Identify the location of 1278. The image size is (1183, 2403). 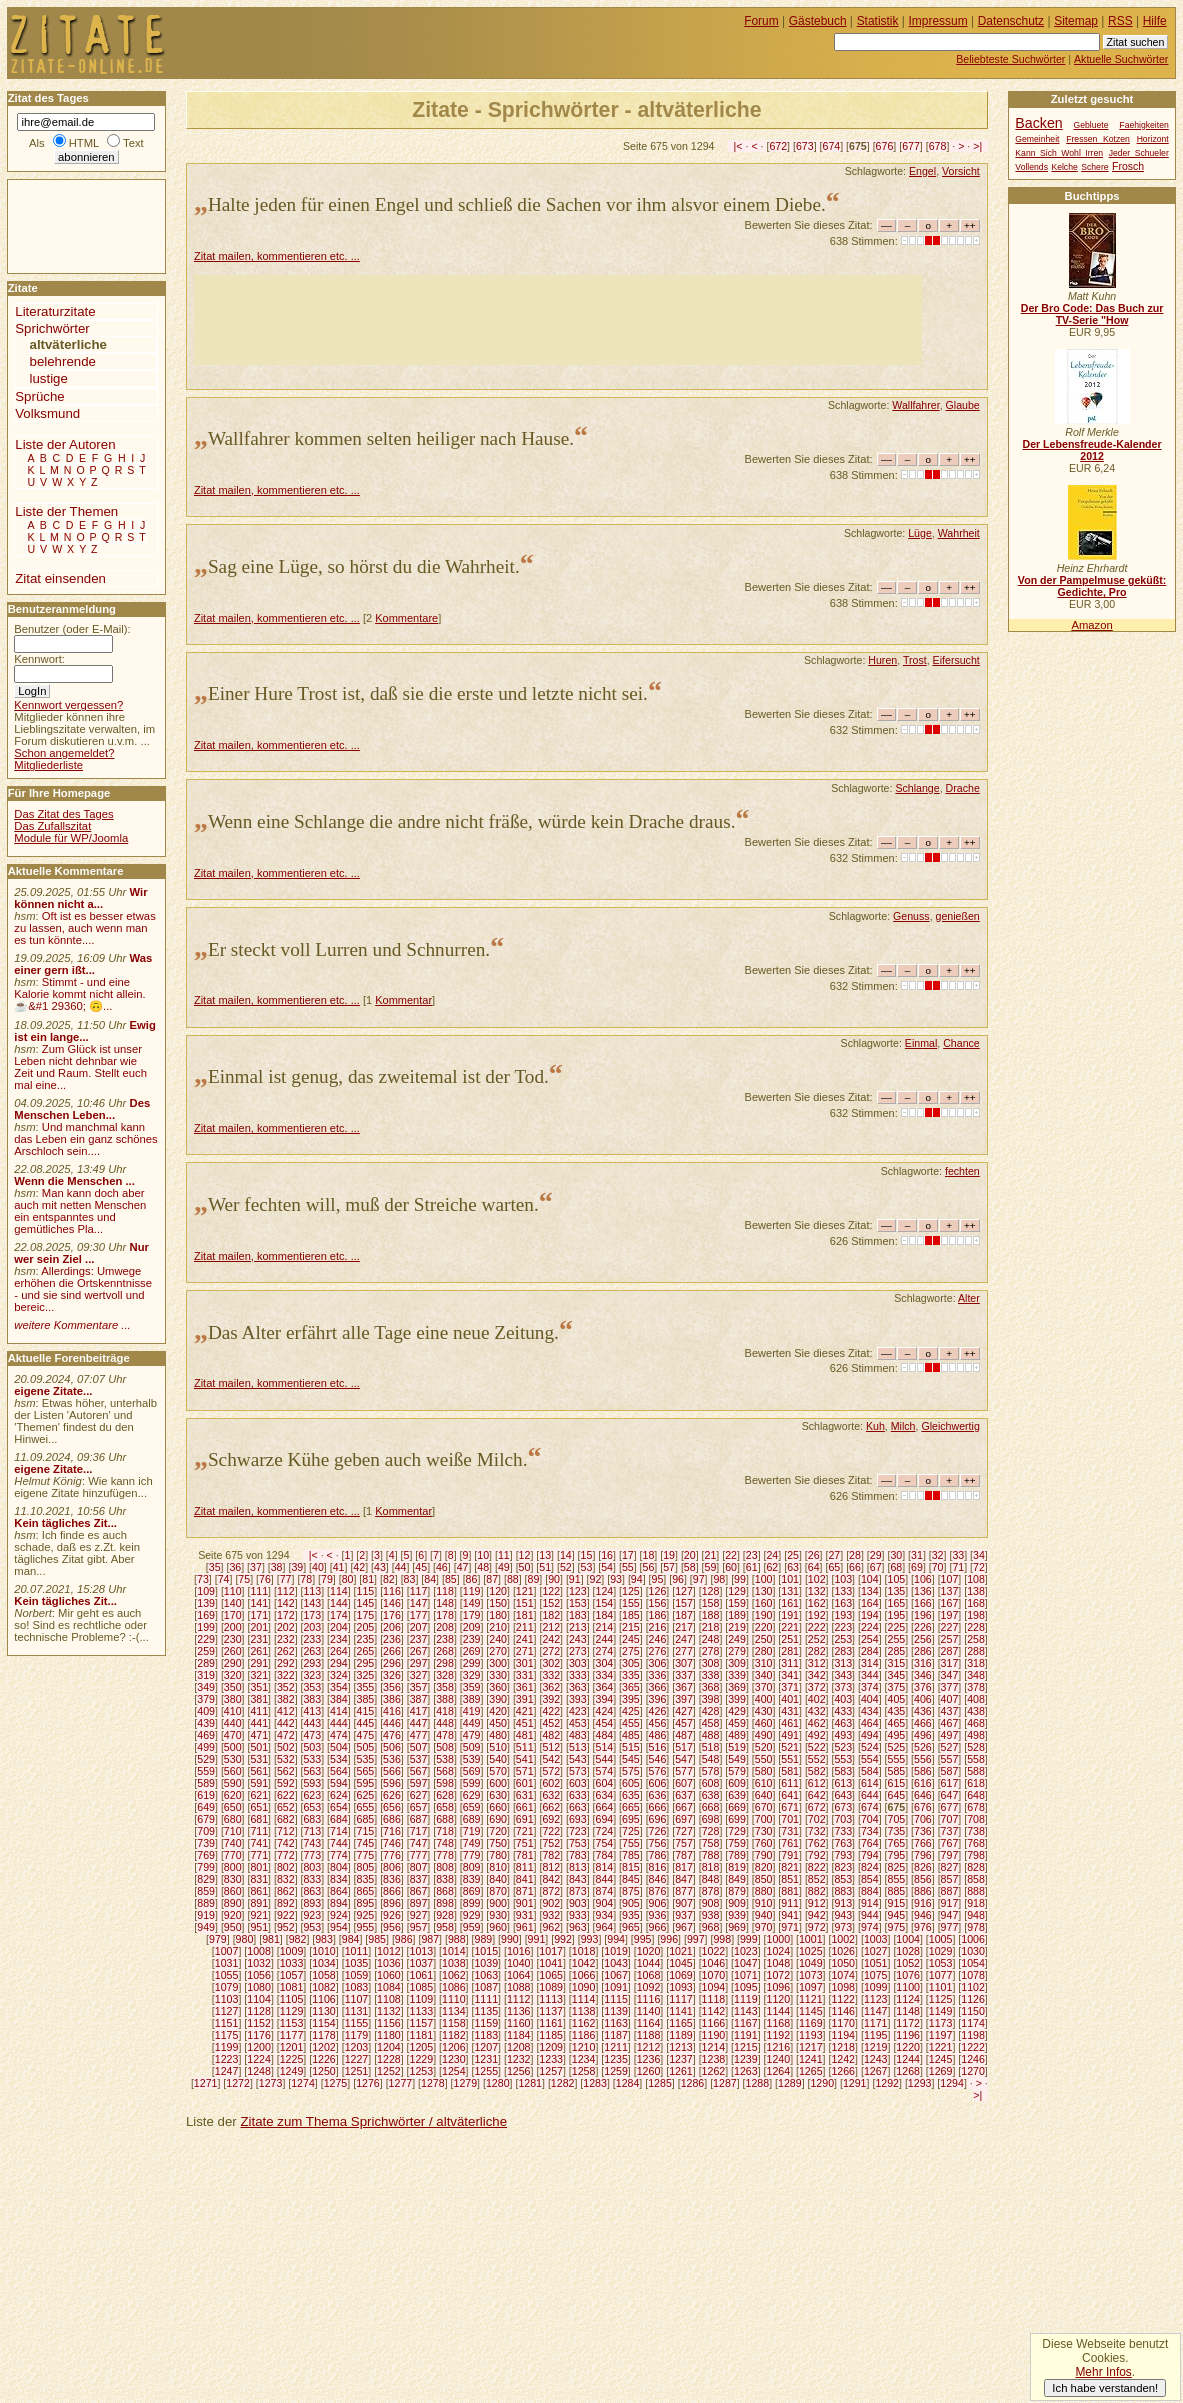
(433, 2083).